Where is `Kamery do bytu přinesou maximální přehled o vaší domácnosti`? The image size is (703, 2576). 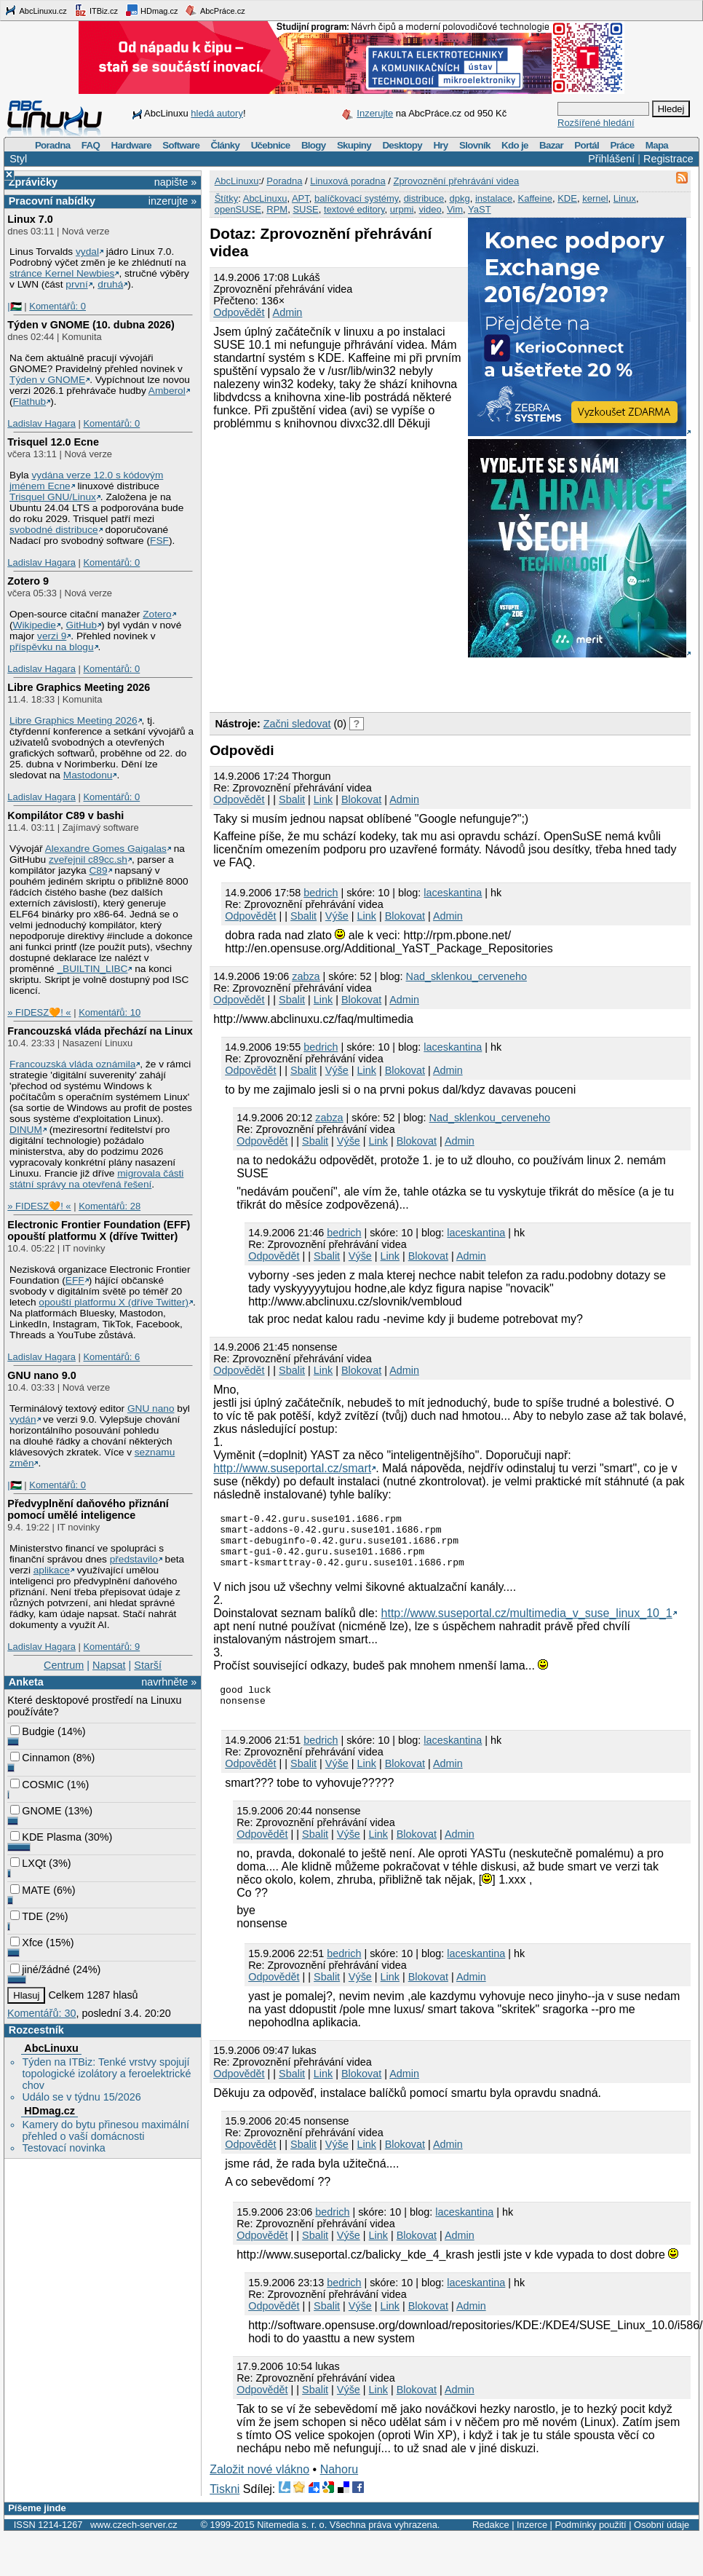 Kamery do bytu přinesou maximální přehled o vaší domácnosti is located at coordinates (105, 2130).